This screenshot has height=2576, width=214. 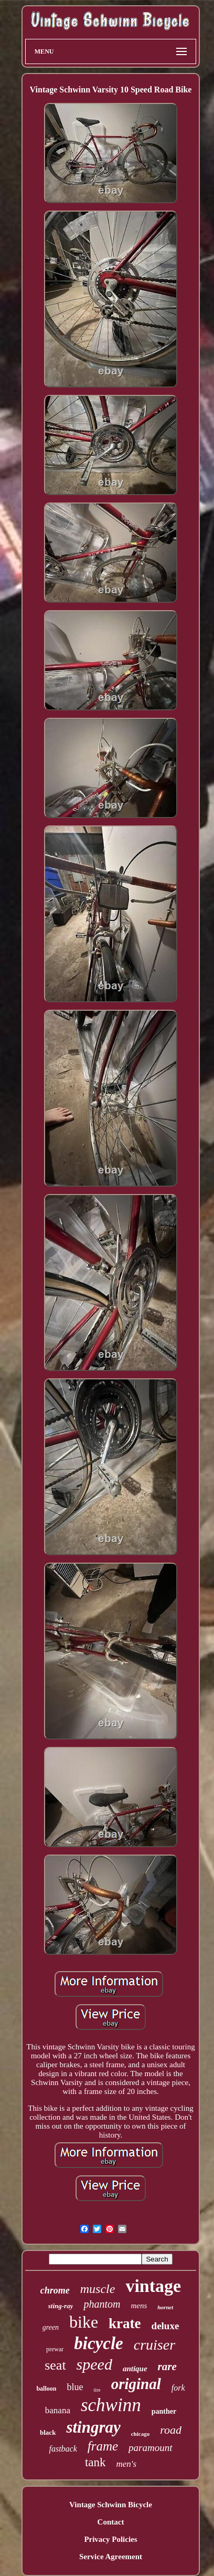 I want to click on deluxe, so click(x=165, y=2325).